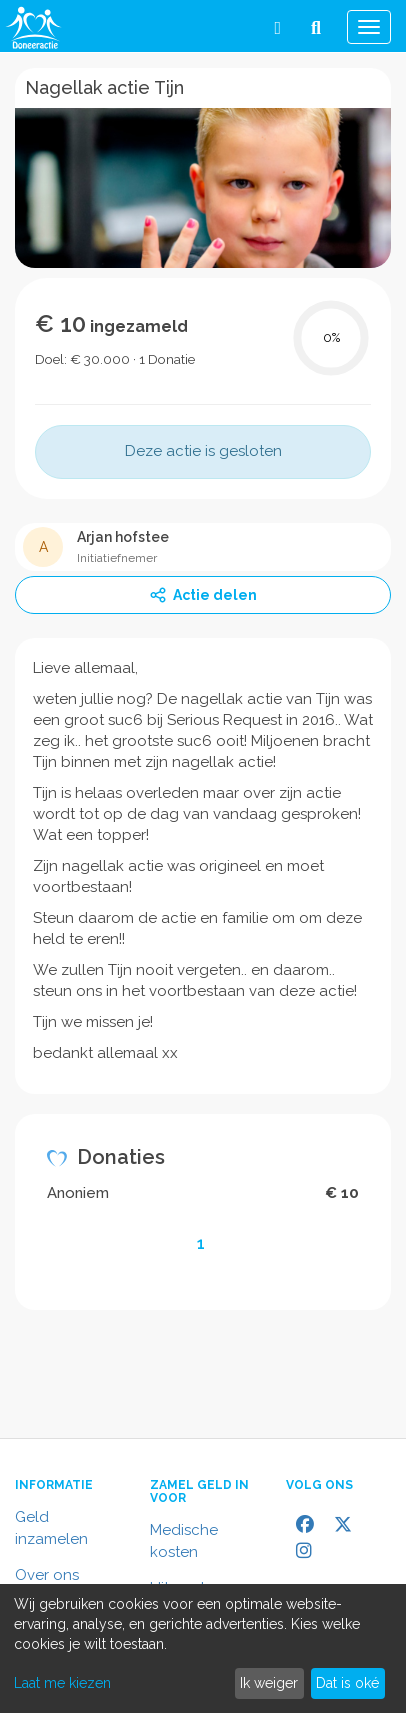 The image size is (406, 1713). What do you see at coordinates (347, 1683) in the screenshot?
I see `Dat is oké` at bounding box center [347, 1683].